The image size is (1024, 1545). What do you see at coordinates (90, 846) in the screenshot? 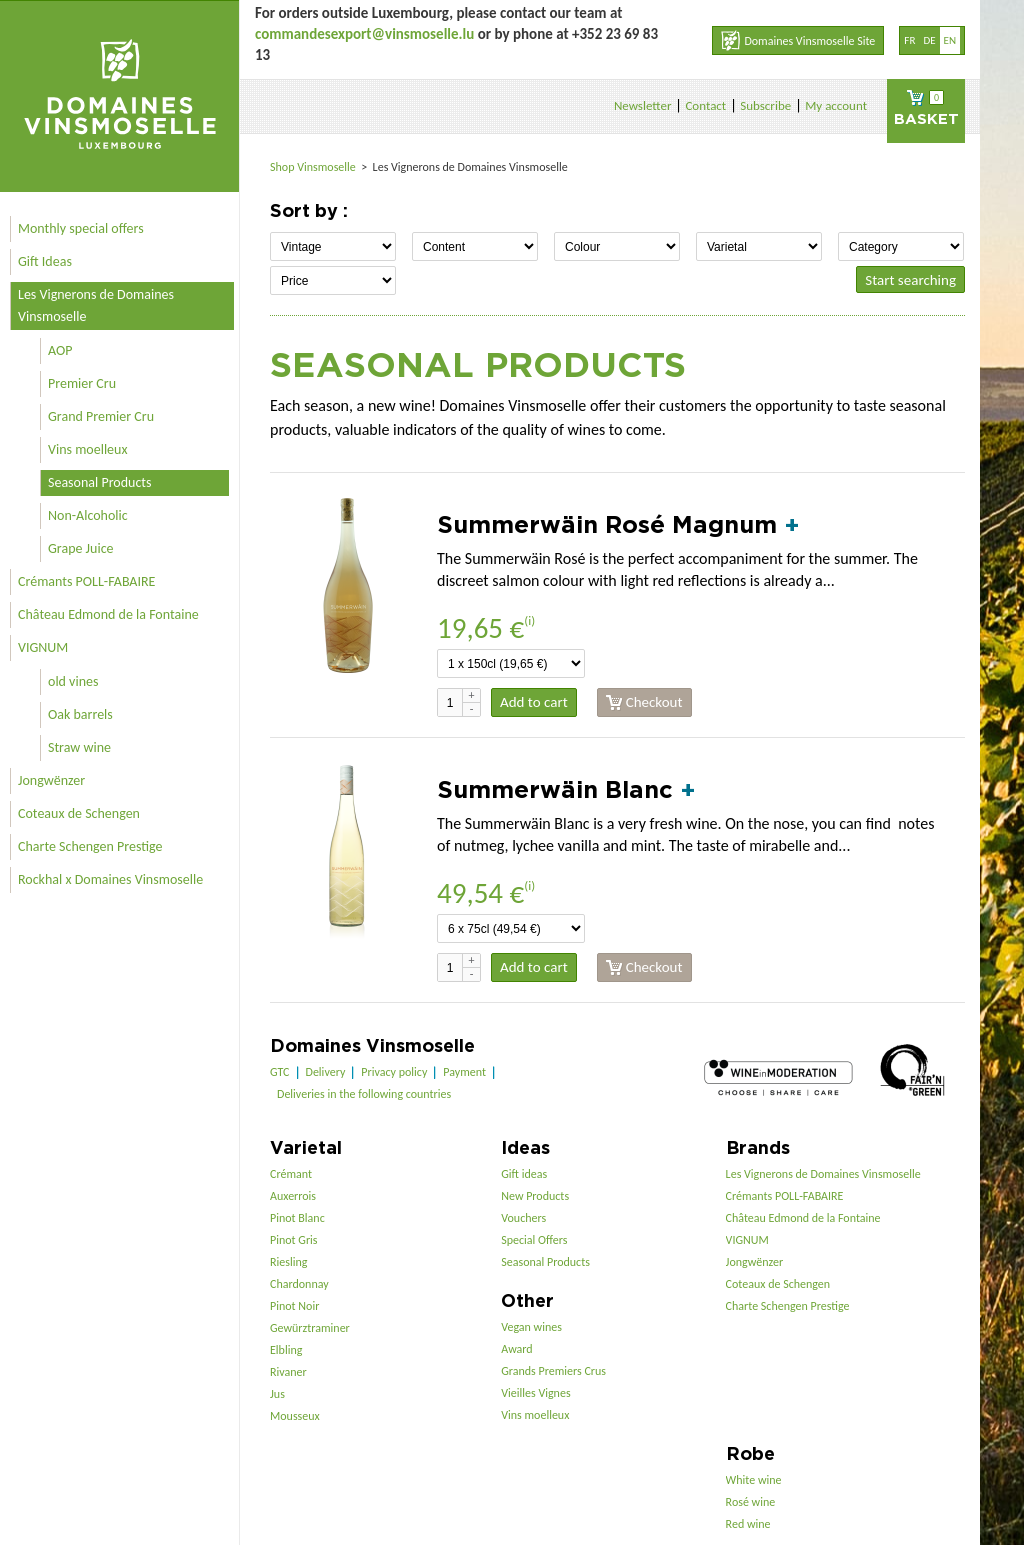
I see `Charte Schengen Prestige` at bounding box center [90, 846].